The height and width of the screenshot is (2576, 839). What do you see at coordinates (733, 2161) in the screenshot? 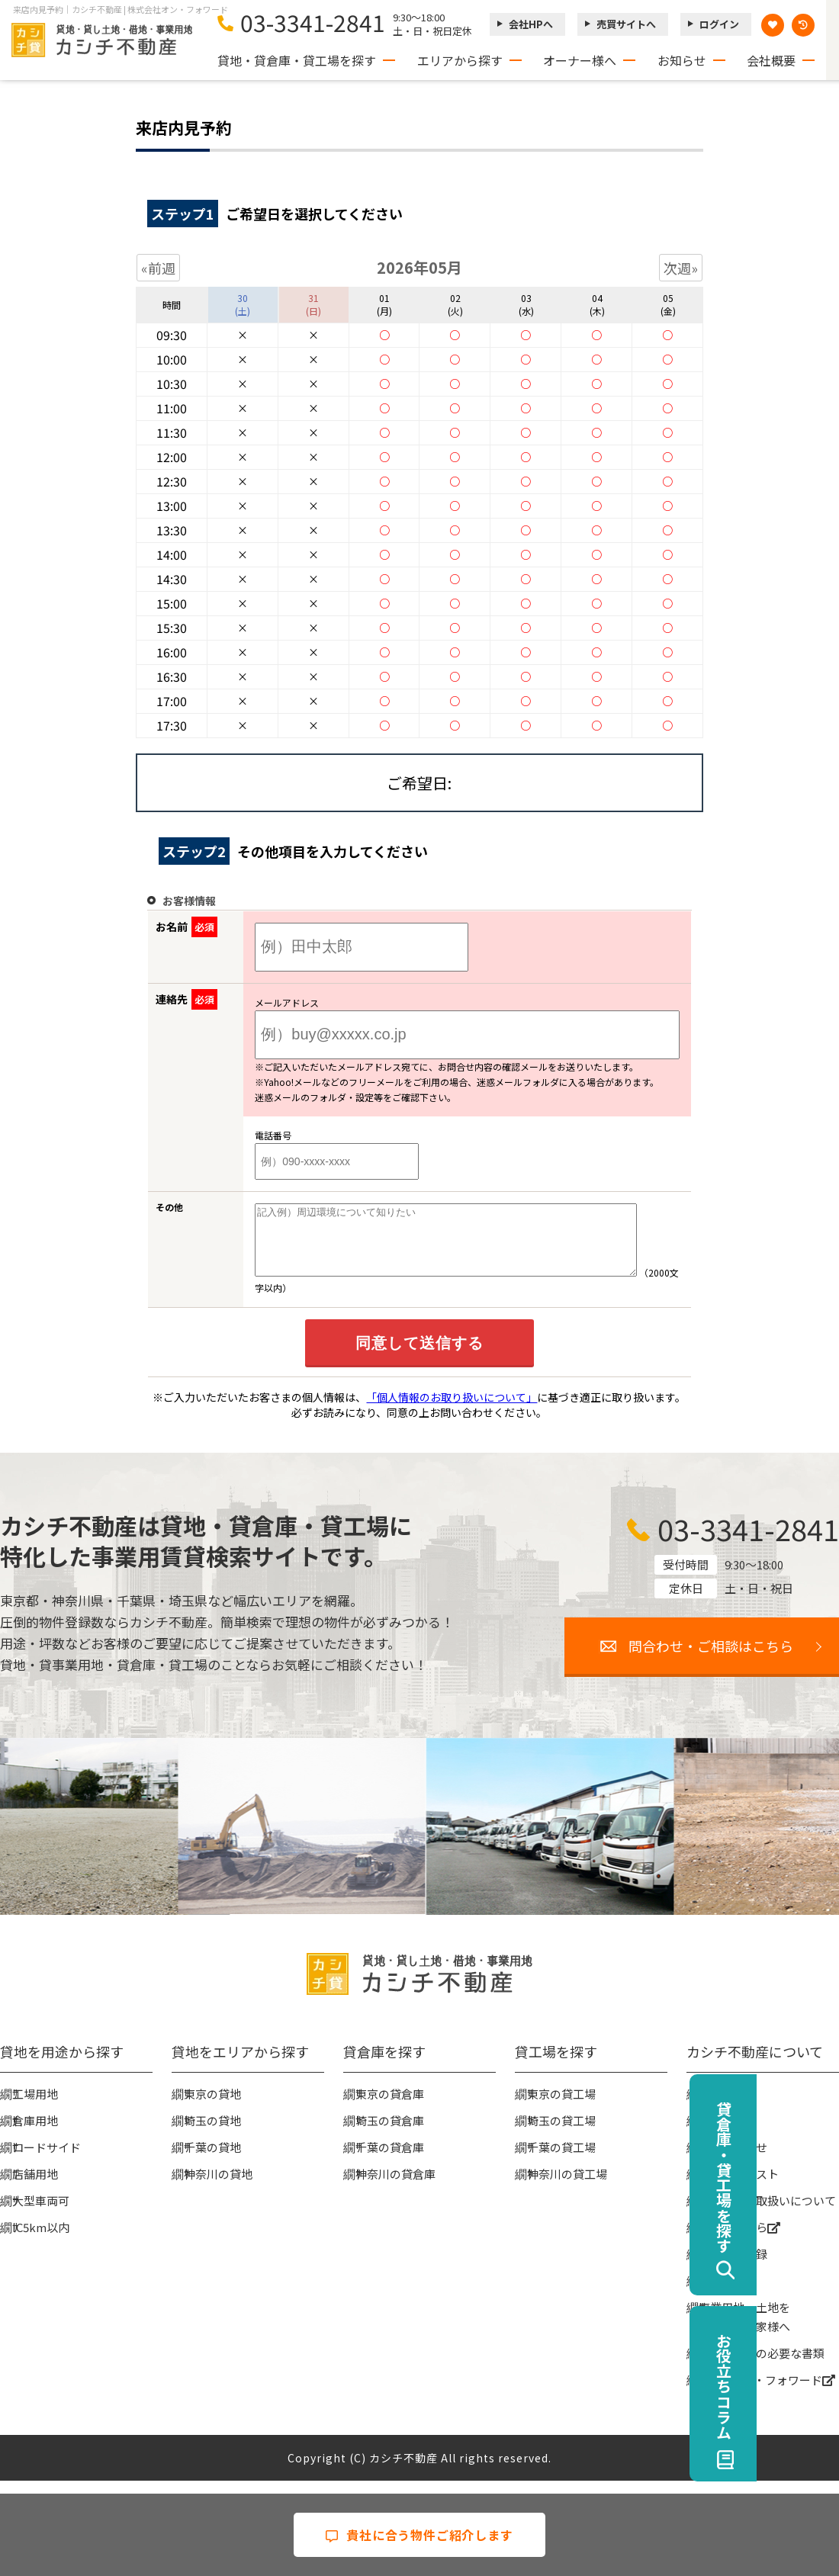
I see `お問い合わせ` at bounding box center [733, 2161].